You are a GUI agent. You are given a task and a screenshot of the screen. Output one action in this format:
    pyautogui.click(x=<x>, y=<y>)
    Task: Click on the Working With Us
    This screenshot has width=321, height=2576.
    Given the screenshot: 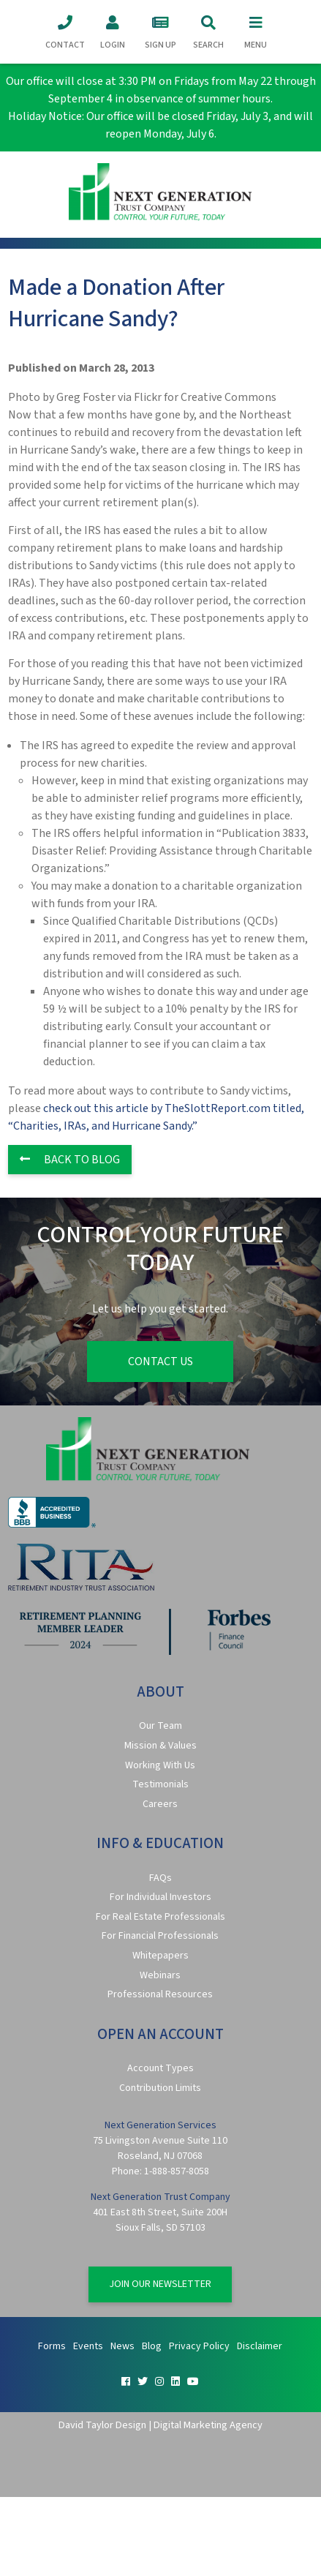 What is the action you would take?
    pyautogui.click(x=160, y=1765)
    